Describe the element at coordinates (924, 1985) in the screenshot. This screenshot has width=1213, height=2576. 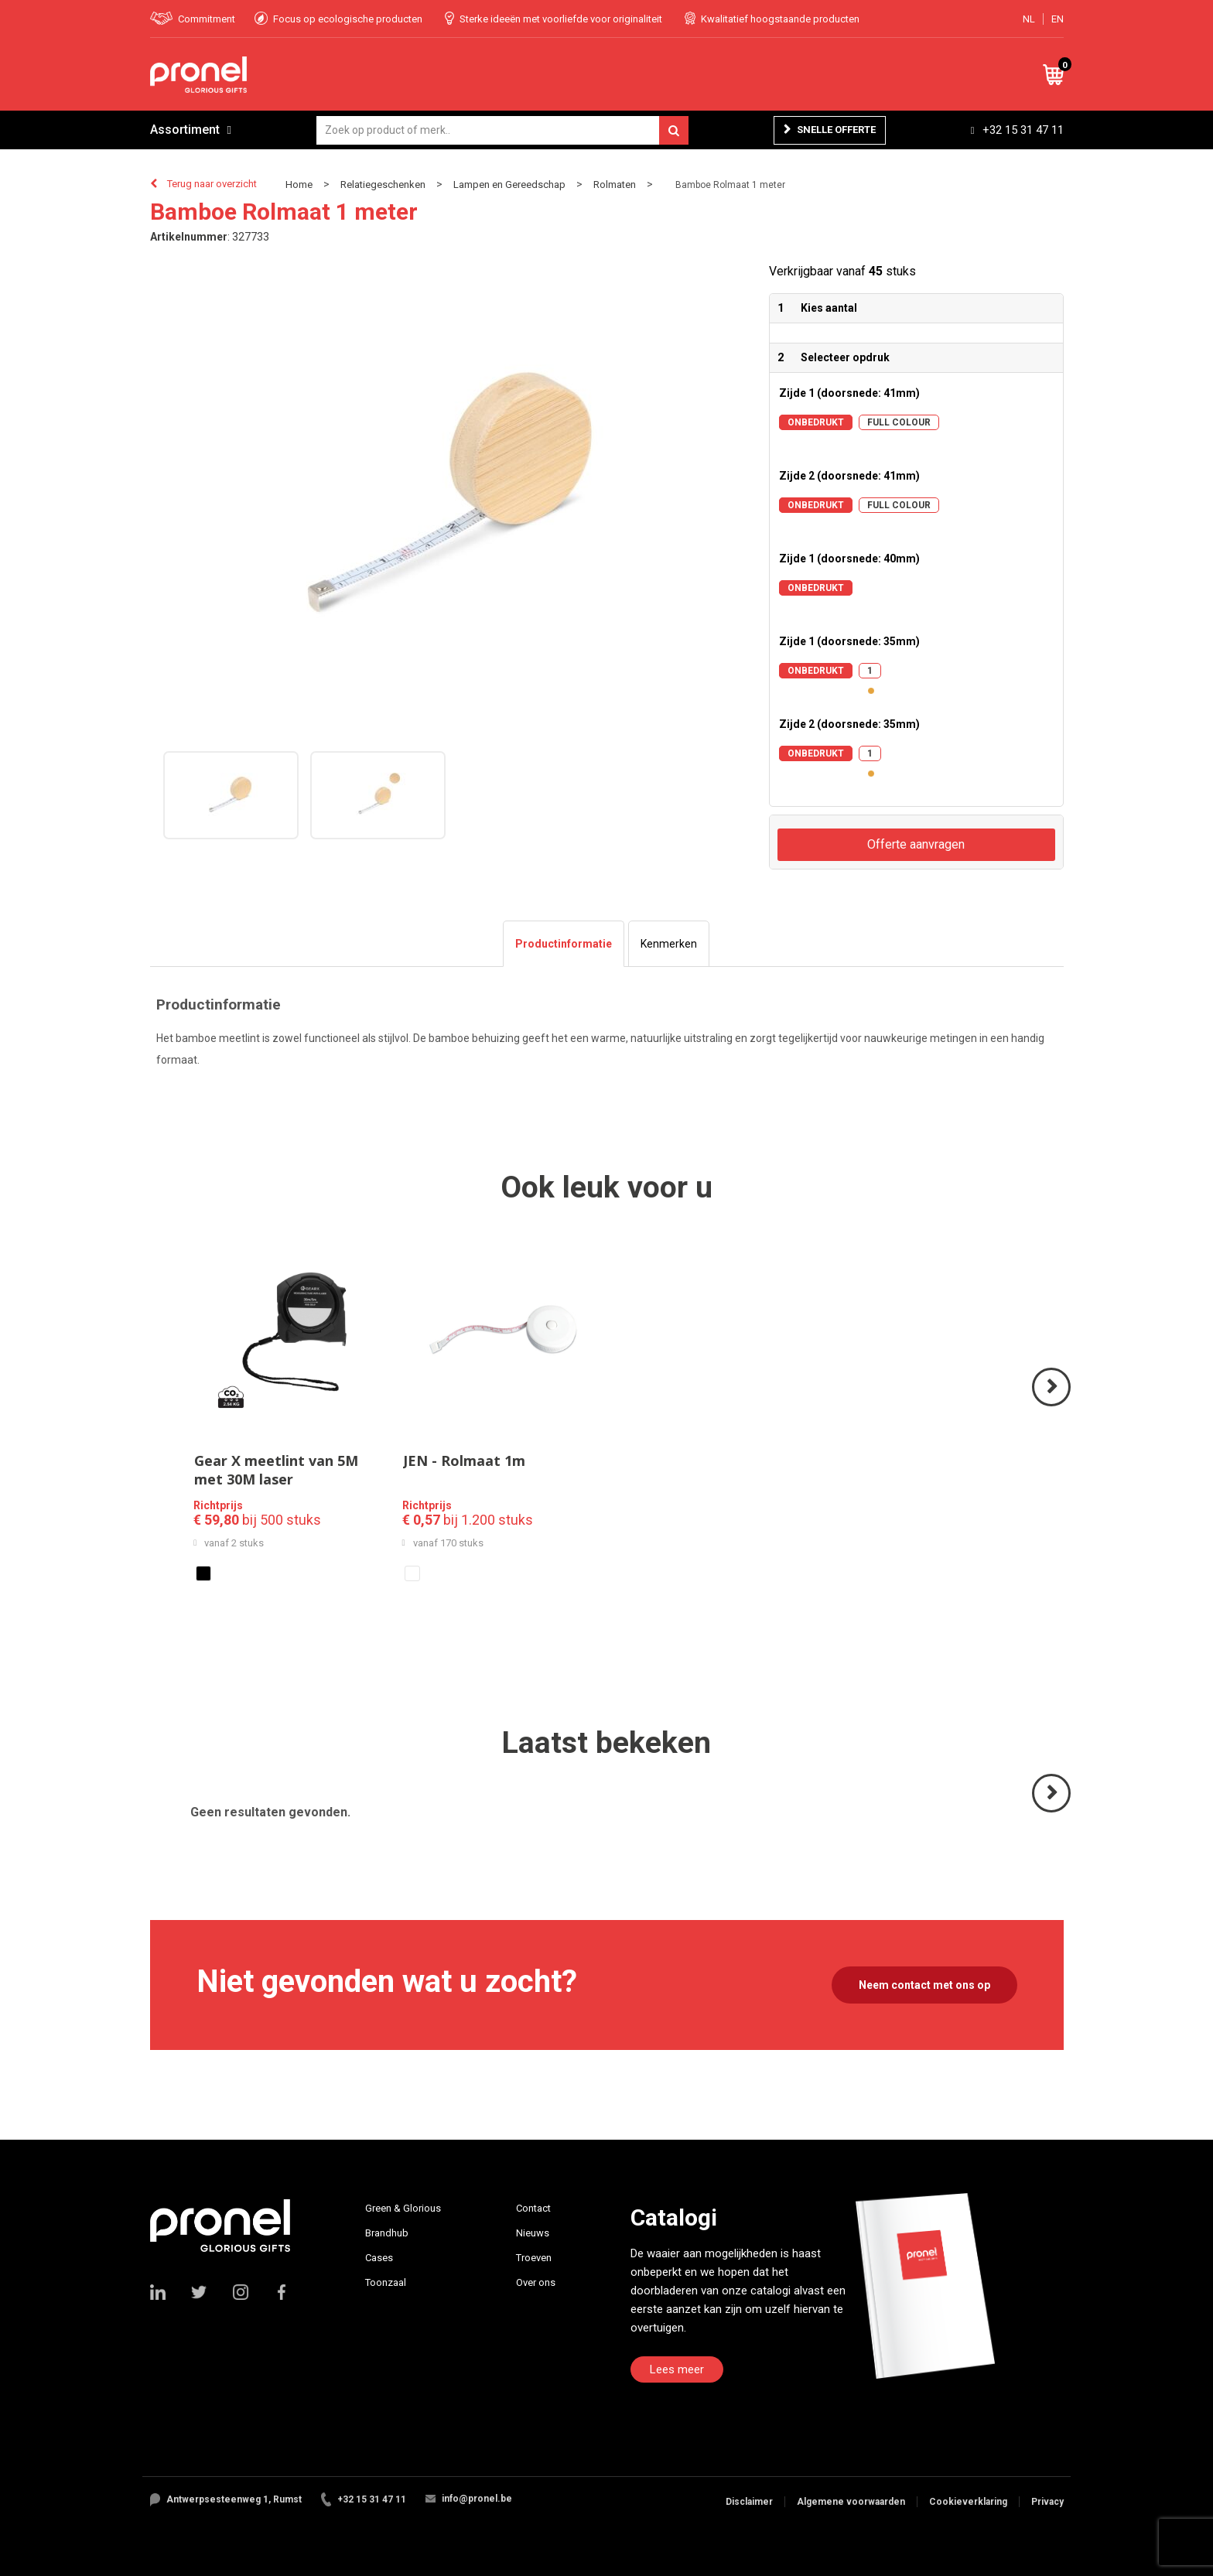
I see `Neem contact met ons op` at that location.